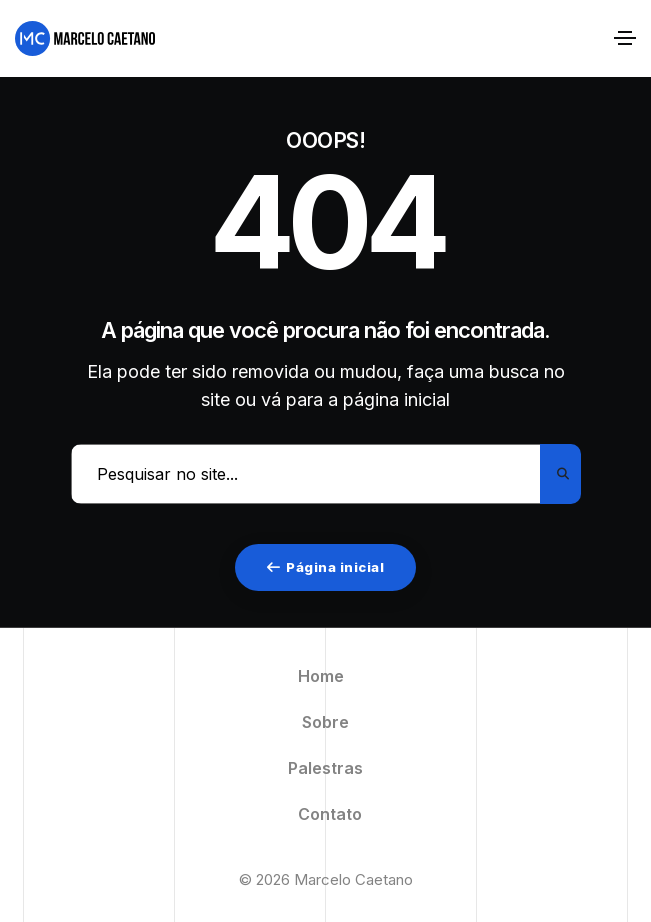 The width and height of the screenshot is (651, 922). I want to click on Página inicial, so click(326, 567).